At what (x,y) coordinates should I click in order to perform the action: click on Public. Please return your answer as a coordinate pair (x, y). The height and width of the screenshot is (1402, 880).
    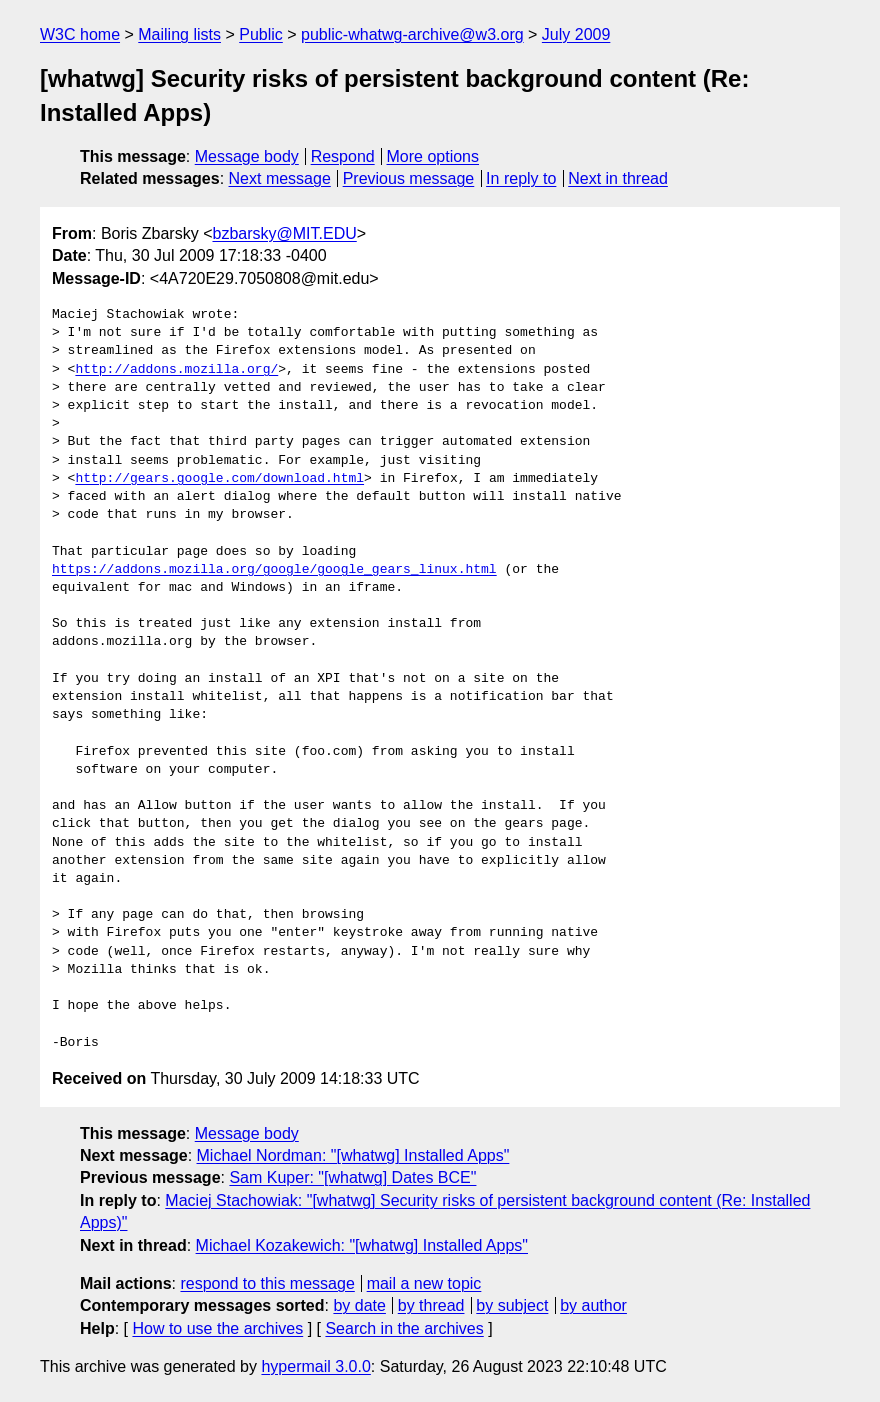
    Looking at the image, I should click on (261, 34).